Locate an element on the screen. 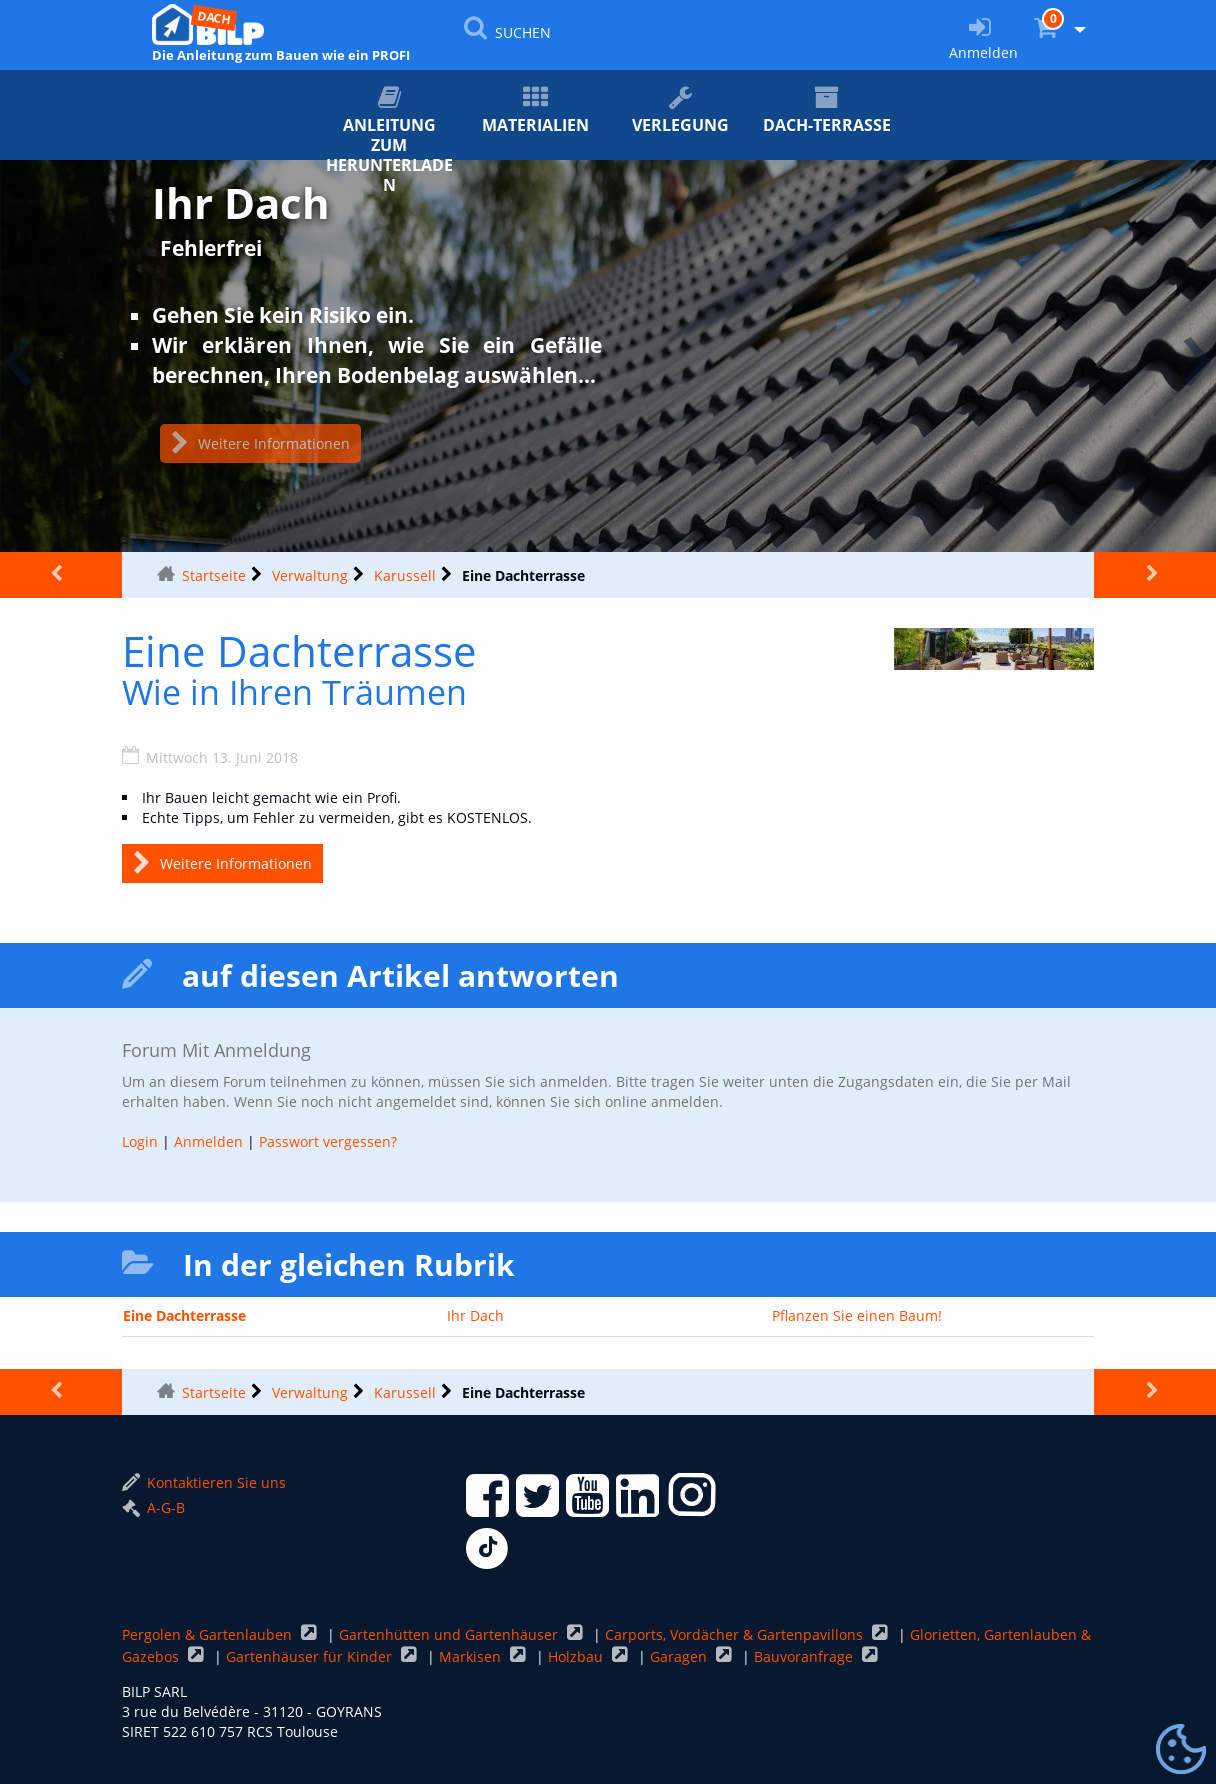 This screenshot has height=1784, width=1216. Karussell is located at coordinates (405, 575).